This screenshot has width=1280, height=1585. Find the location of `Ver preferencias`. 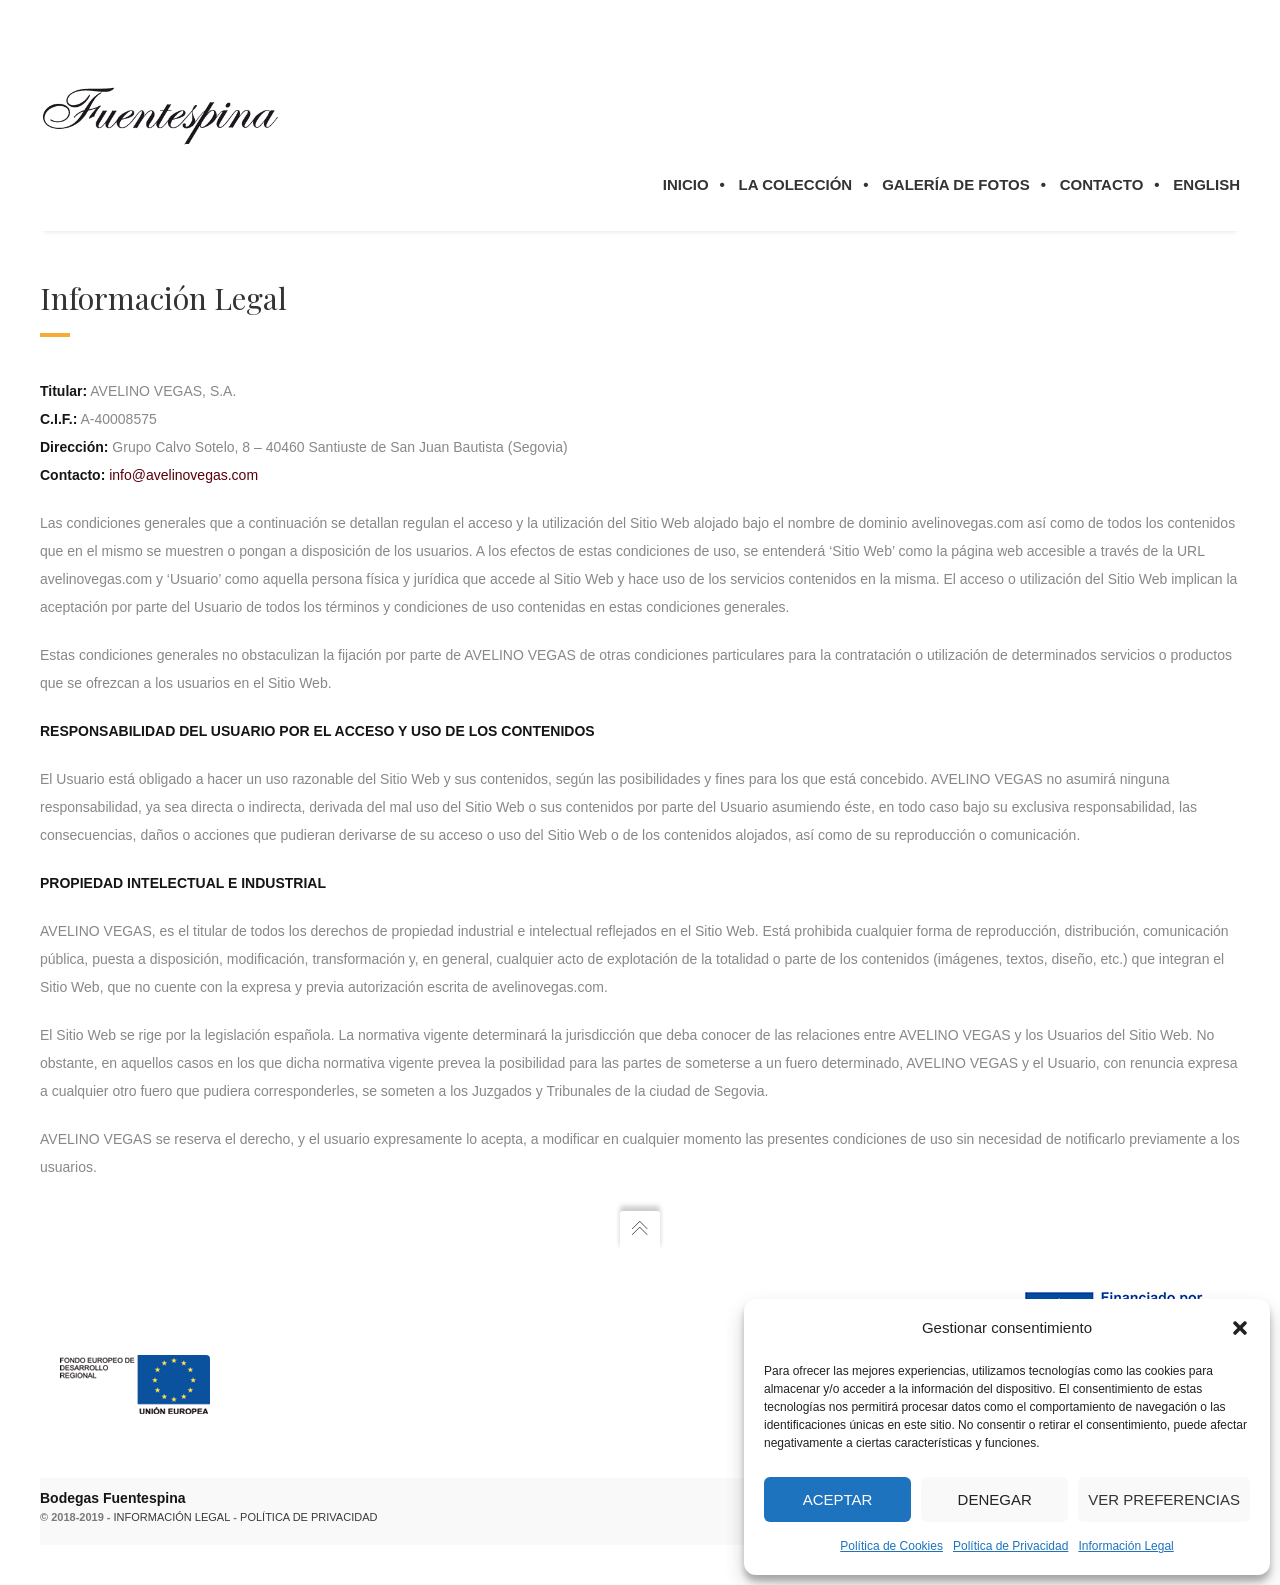

Ver preferencias is located at coordinates (1164, 1499).